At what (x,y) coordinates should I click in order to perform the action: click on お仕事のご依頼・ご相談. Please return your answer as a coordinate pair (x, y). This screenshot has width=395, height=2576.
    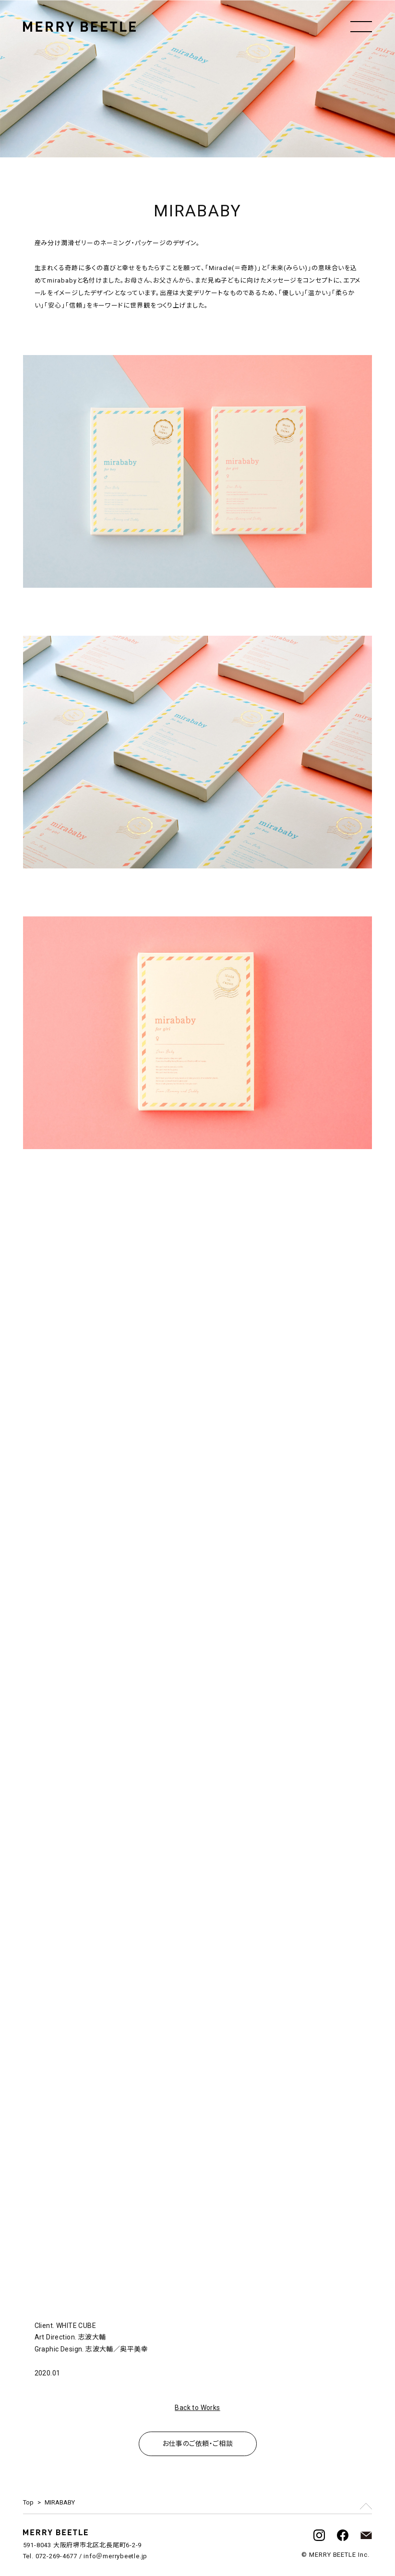
    Looking at the image, I should click on (197, 2443).